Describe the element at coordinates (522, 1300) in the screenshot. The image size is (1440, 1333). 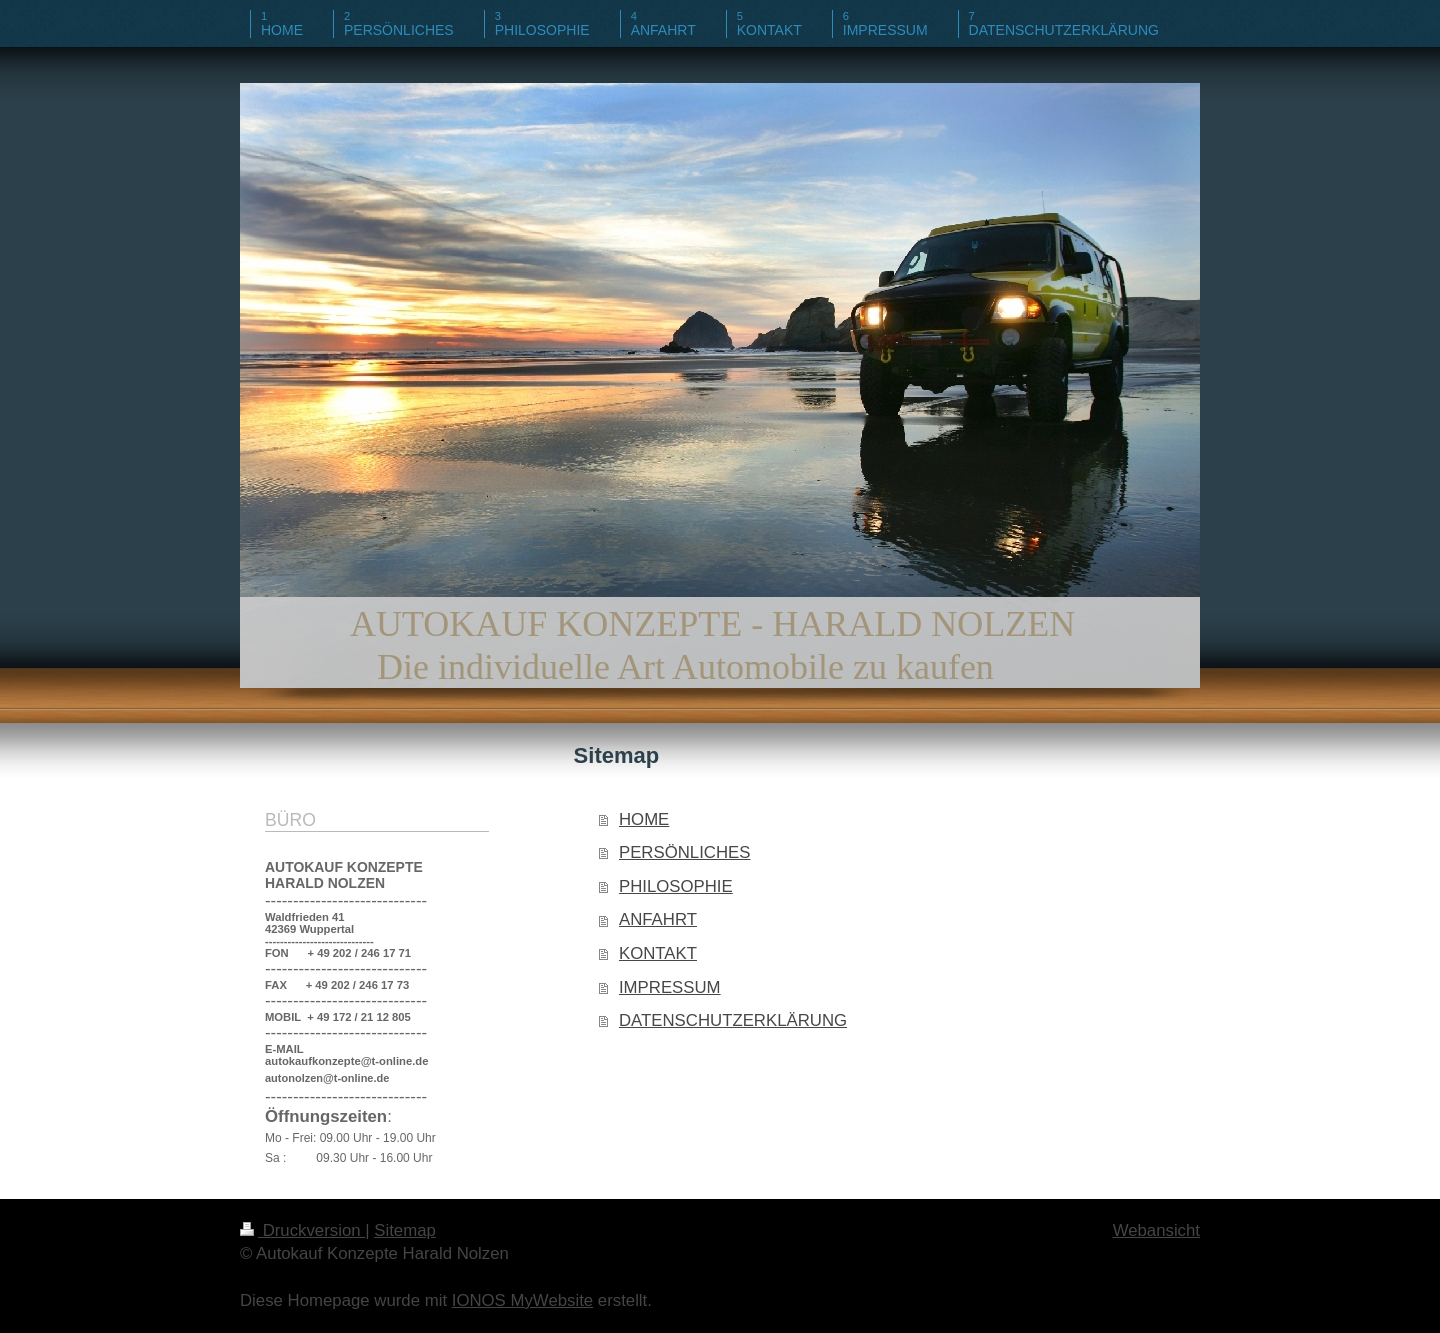
I see `IONOS MyWebsite` at that location.